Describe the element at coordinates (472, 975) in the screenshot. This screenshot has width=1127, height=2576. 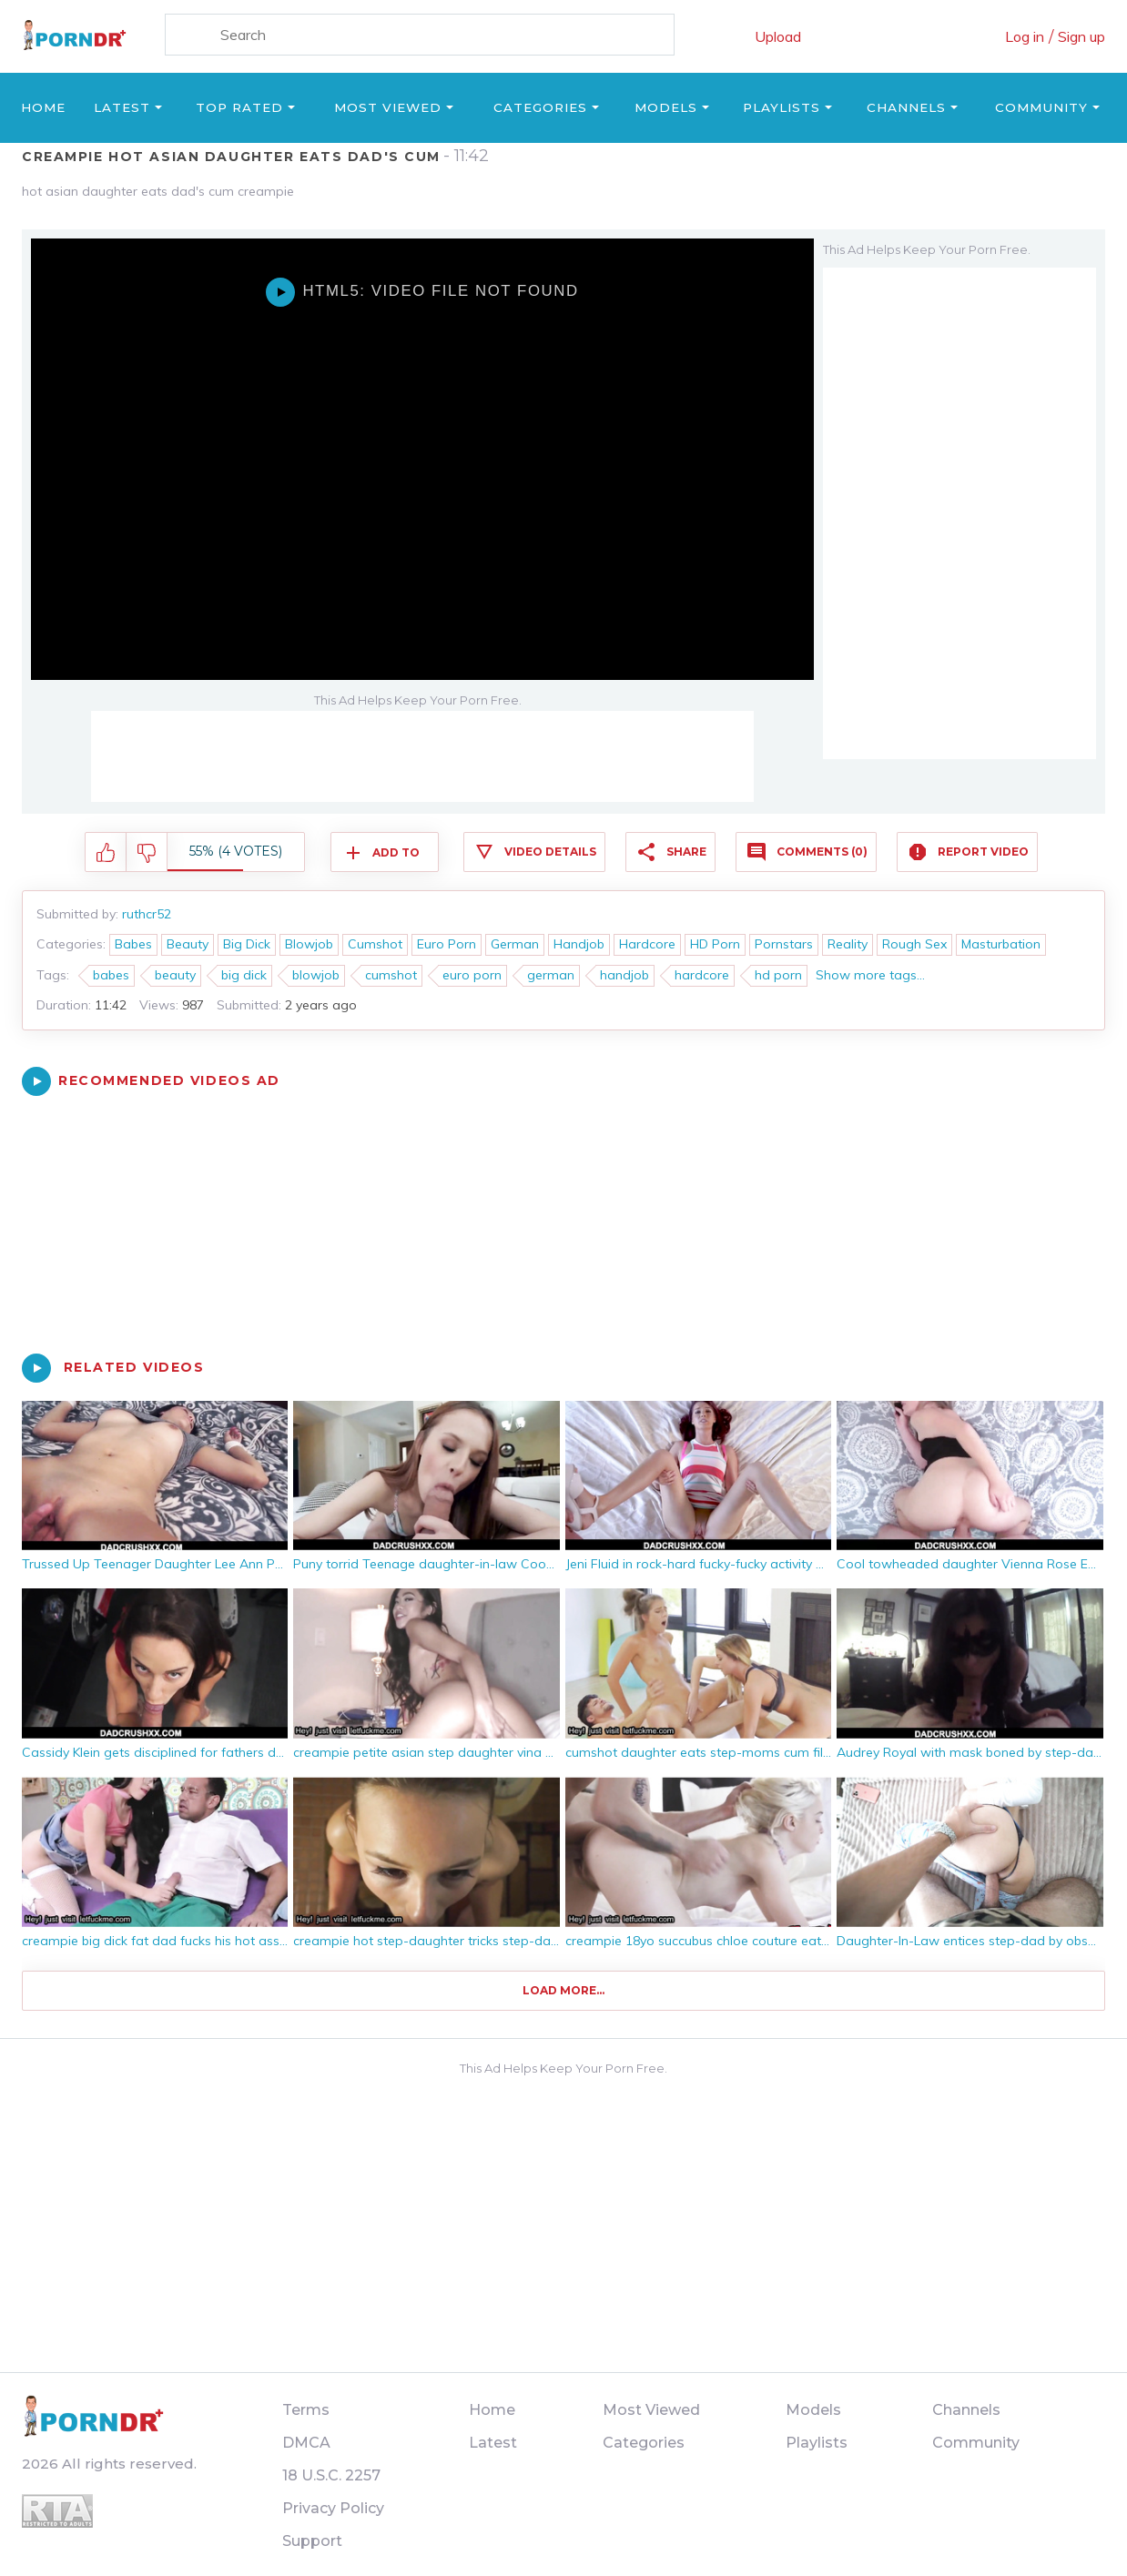
I see `euro porn` at that location.